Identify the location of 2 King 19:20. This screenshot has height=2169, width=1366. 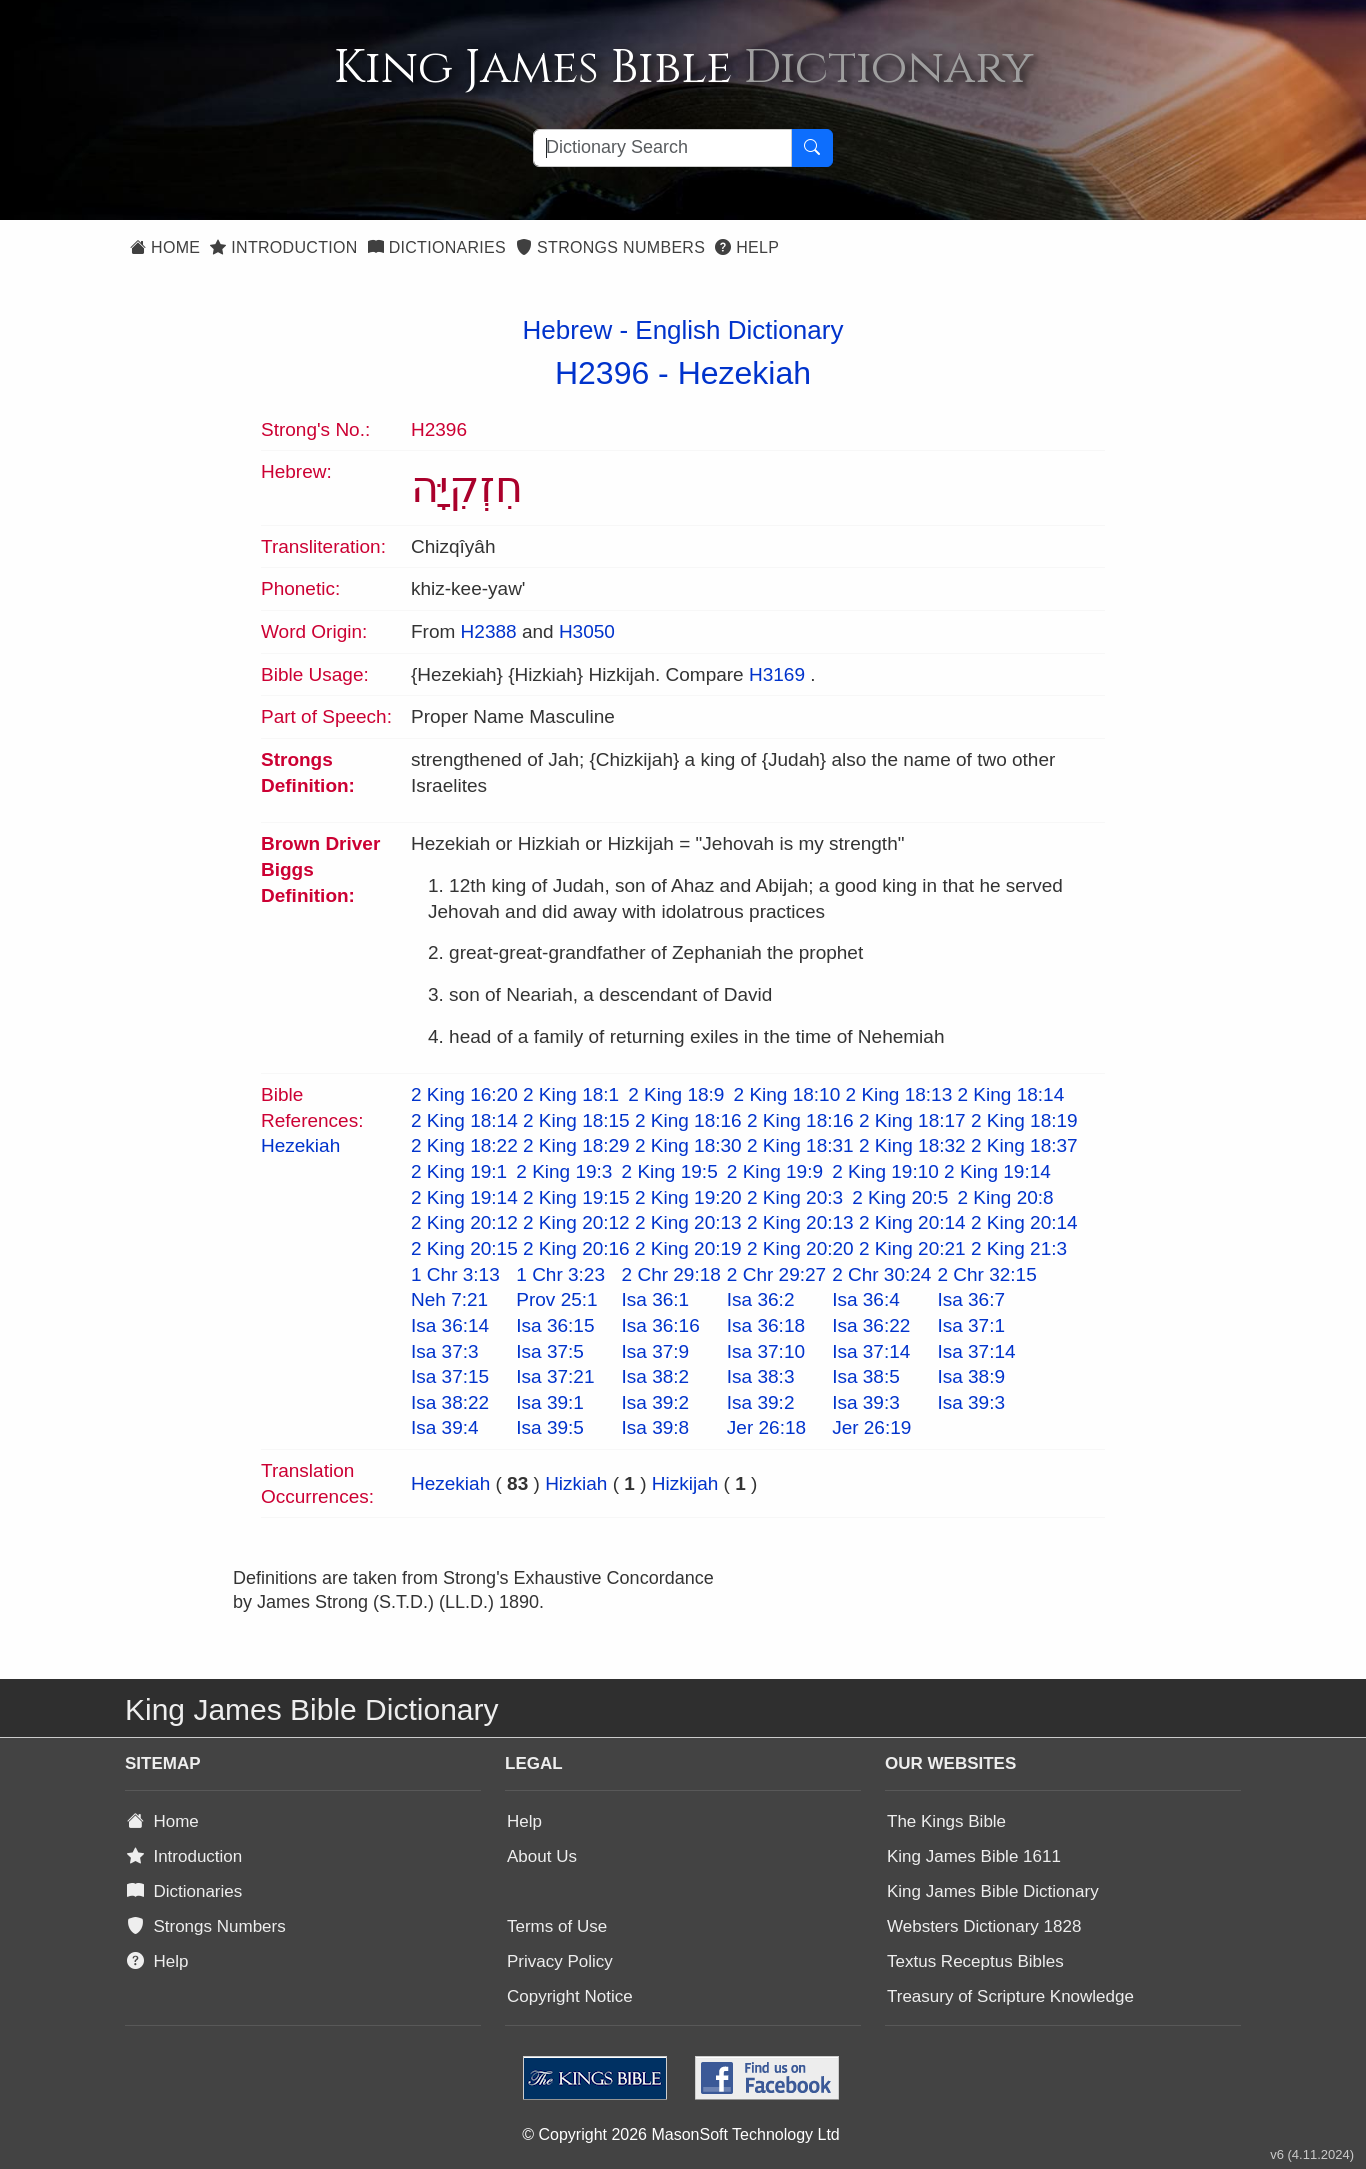
(688, 1197).